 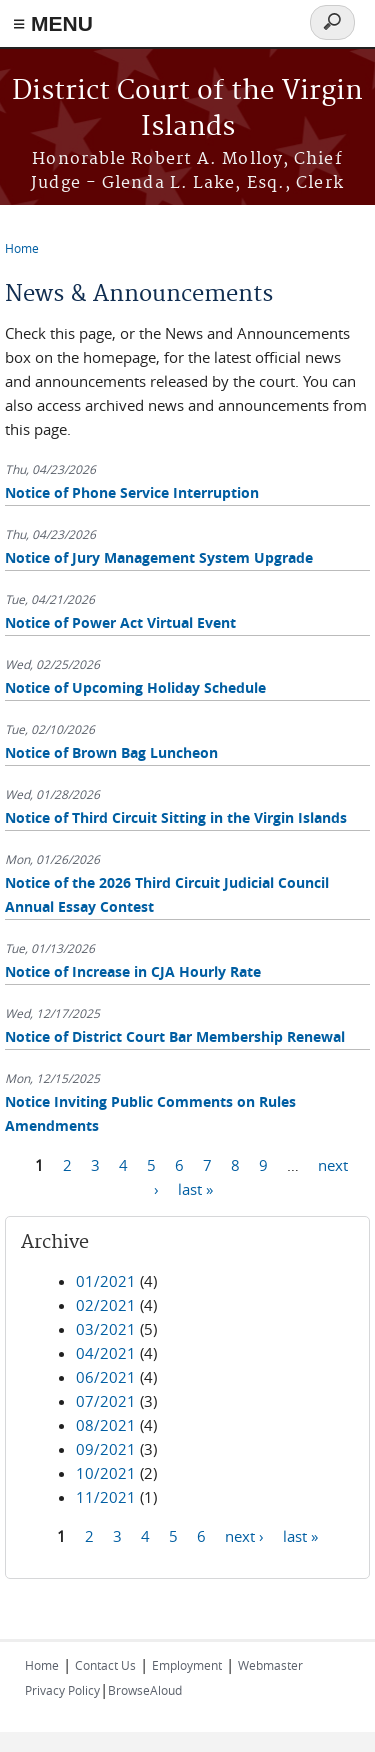 I want to click on Notice of Third Circuit Sitting in the Virgin Islands, so click(x=176, y=817).